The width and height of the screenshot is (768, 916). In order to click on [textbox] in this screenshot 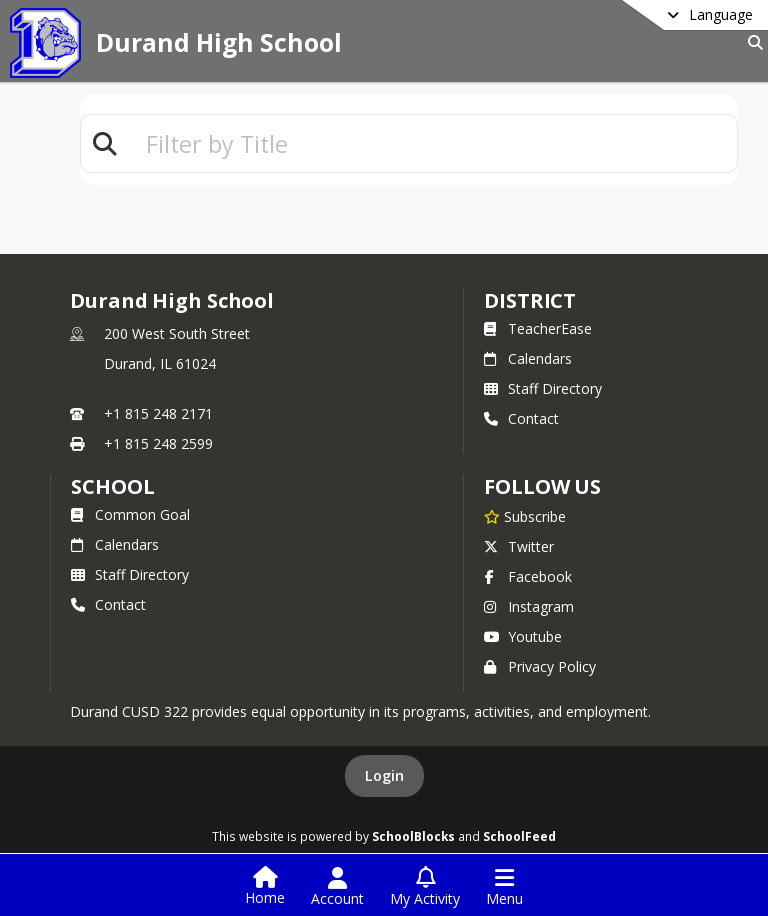, I will do `click(433, 143)`.